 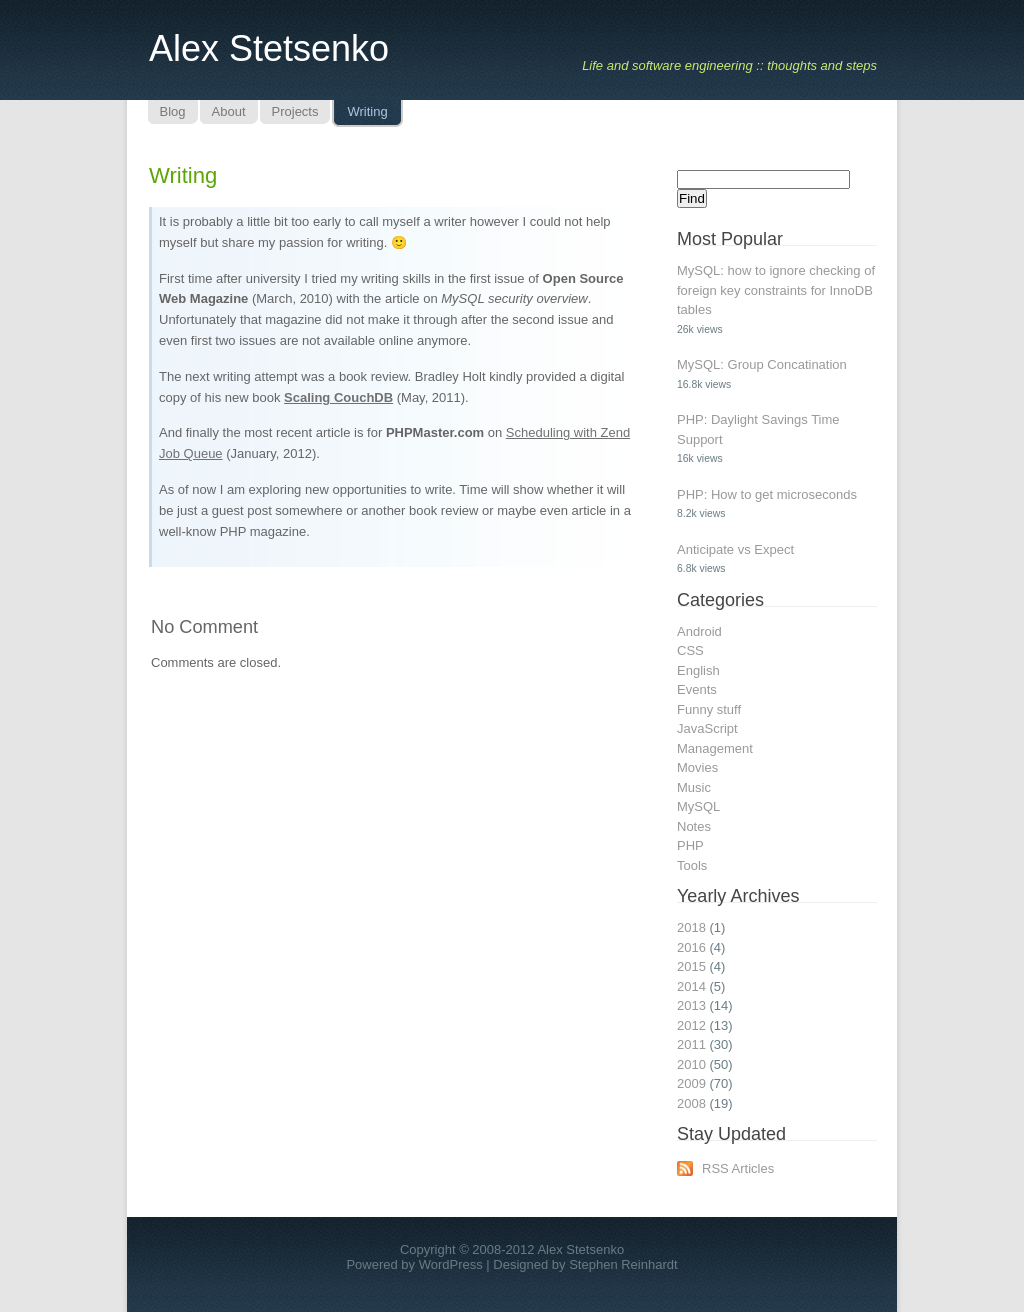 What do you see at coordinates (707, 728) in the screenshot?
I see `JavaScript` at bounding box center [707, 728].